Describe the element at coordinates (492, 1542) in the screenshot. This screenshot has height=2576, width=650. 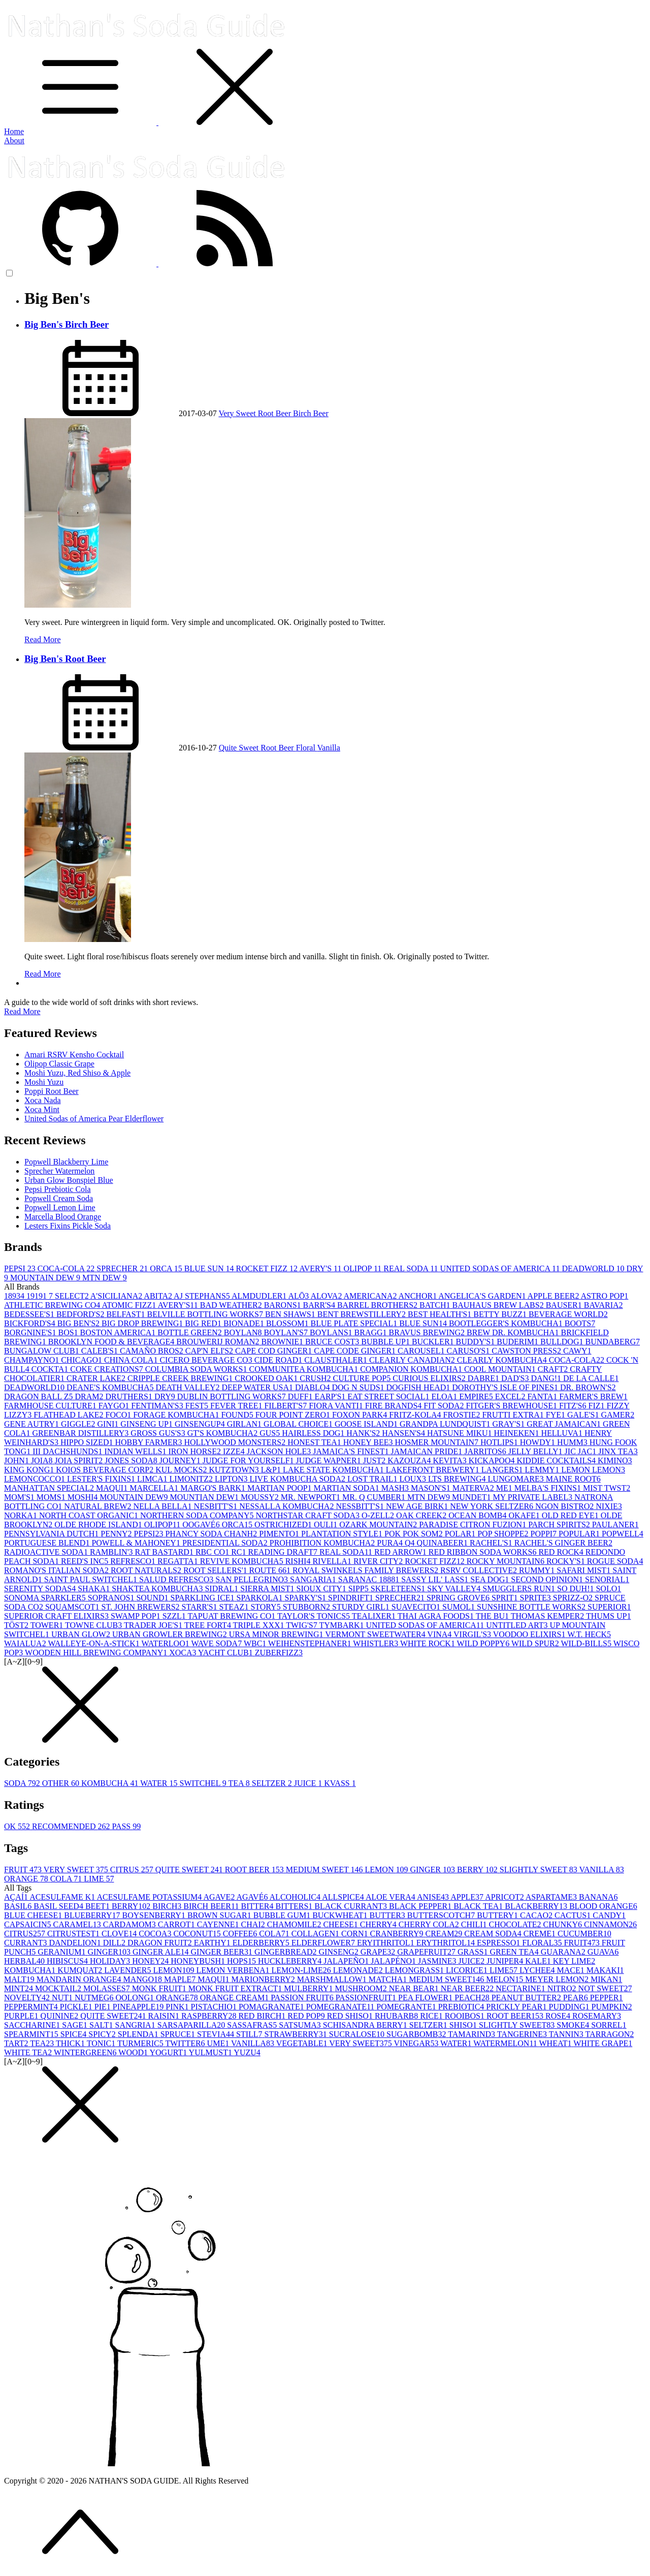
I see `RACHEL'S` at that location.